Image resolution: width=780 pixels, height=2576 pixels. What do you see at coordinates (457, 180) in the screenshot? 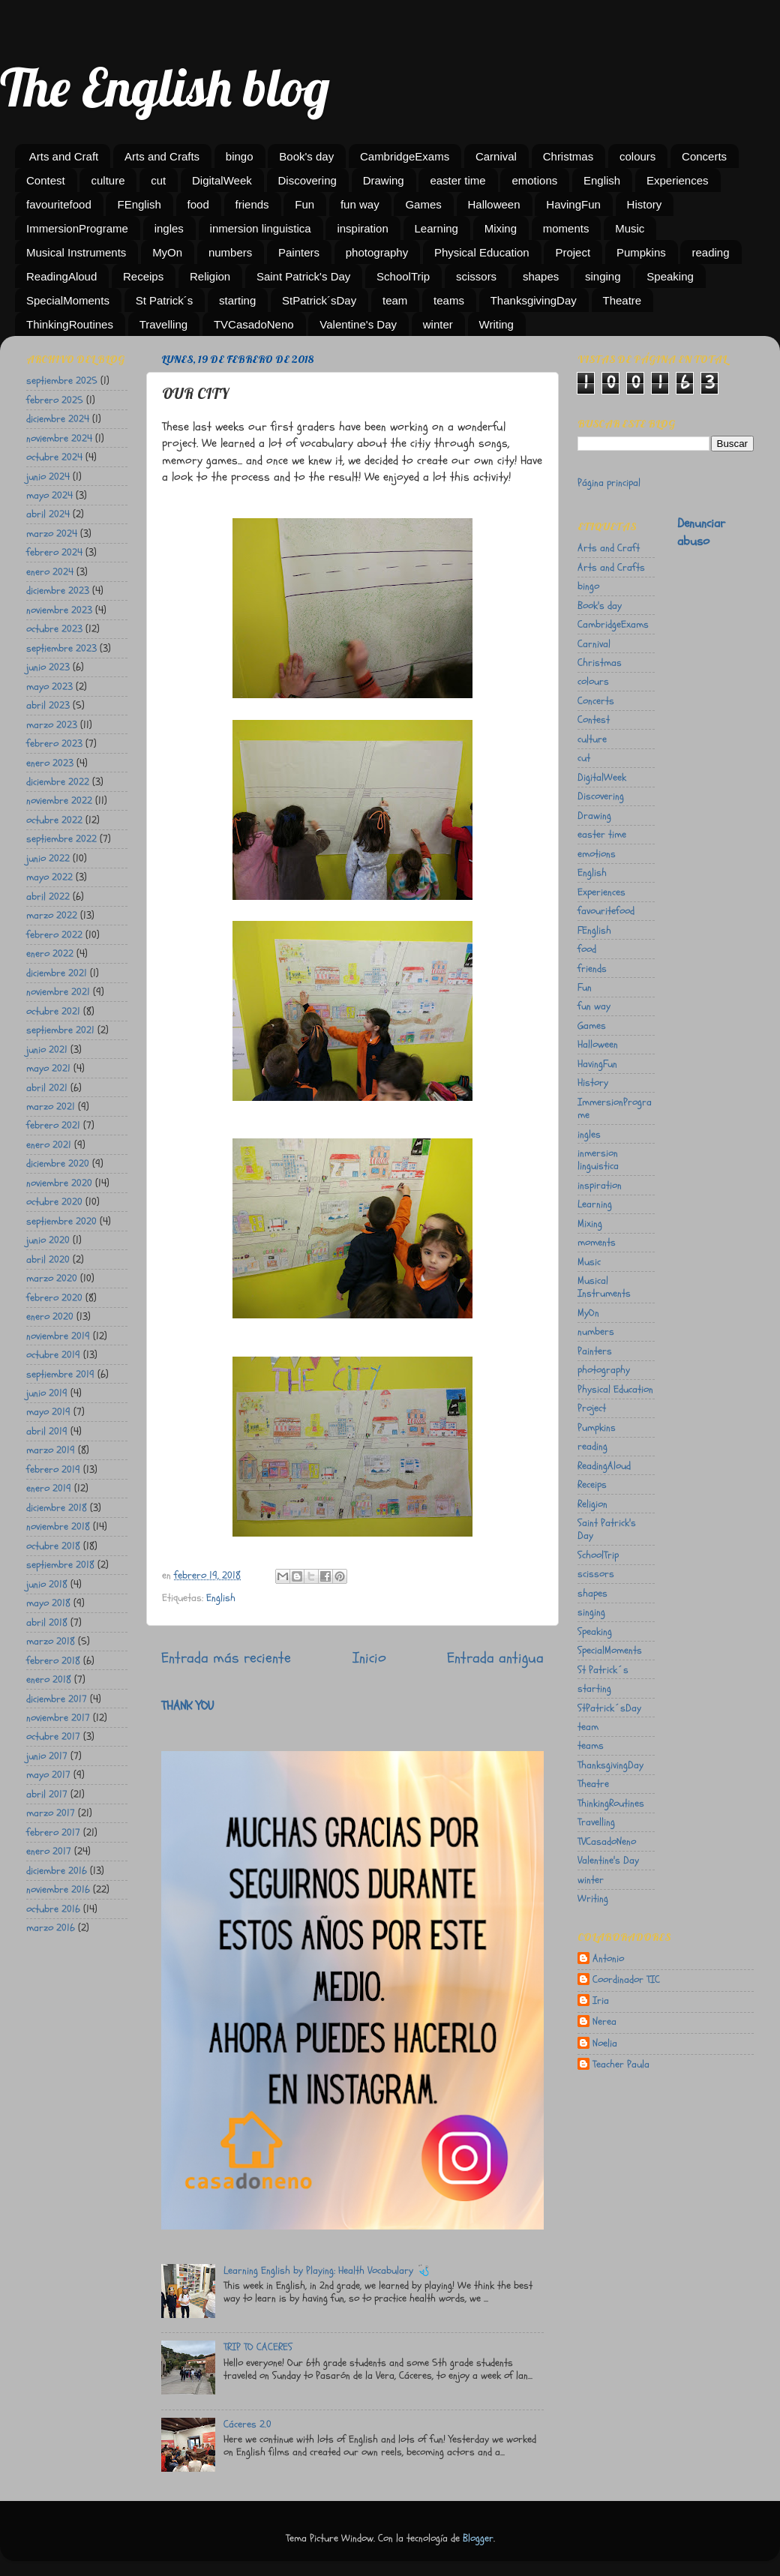
I see `easter time` at bounding box center [457, 180].